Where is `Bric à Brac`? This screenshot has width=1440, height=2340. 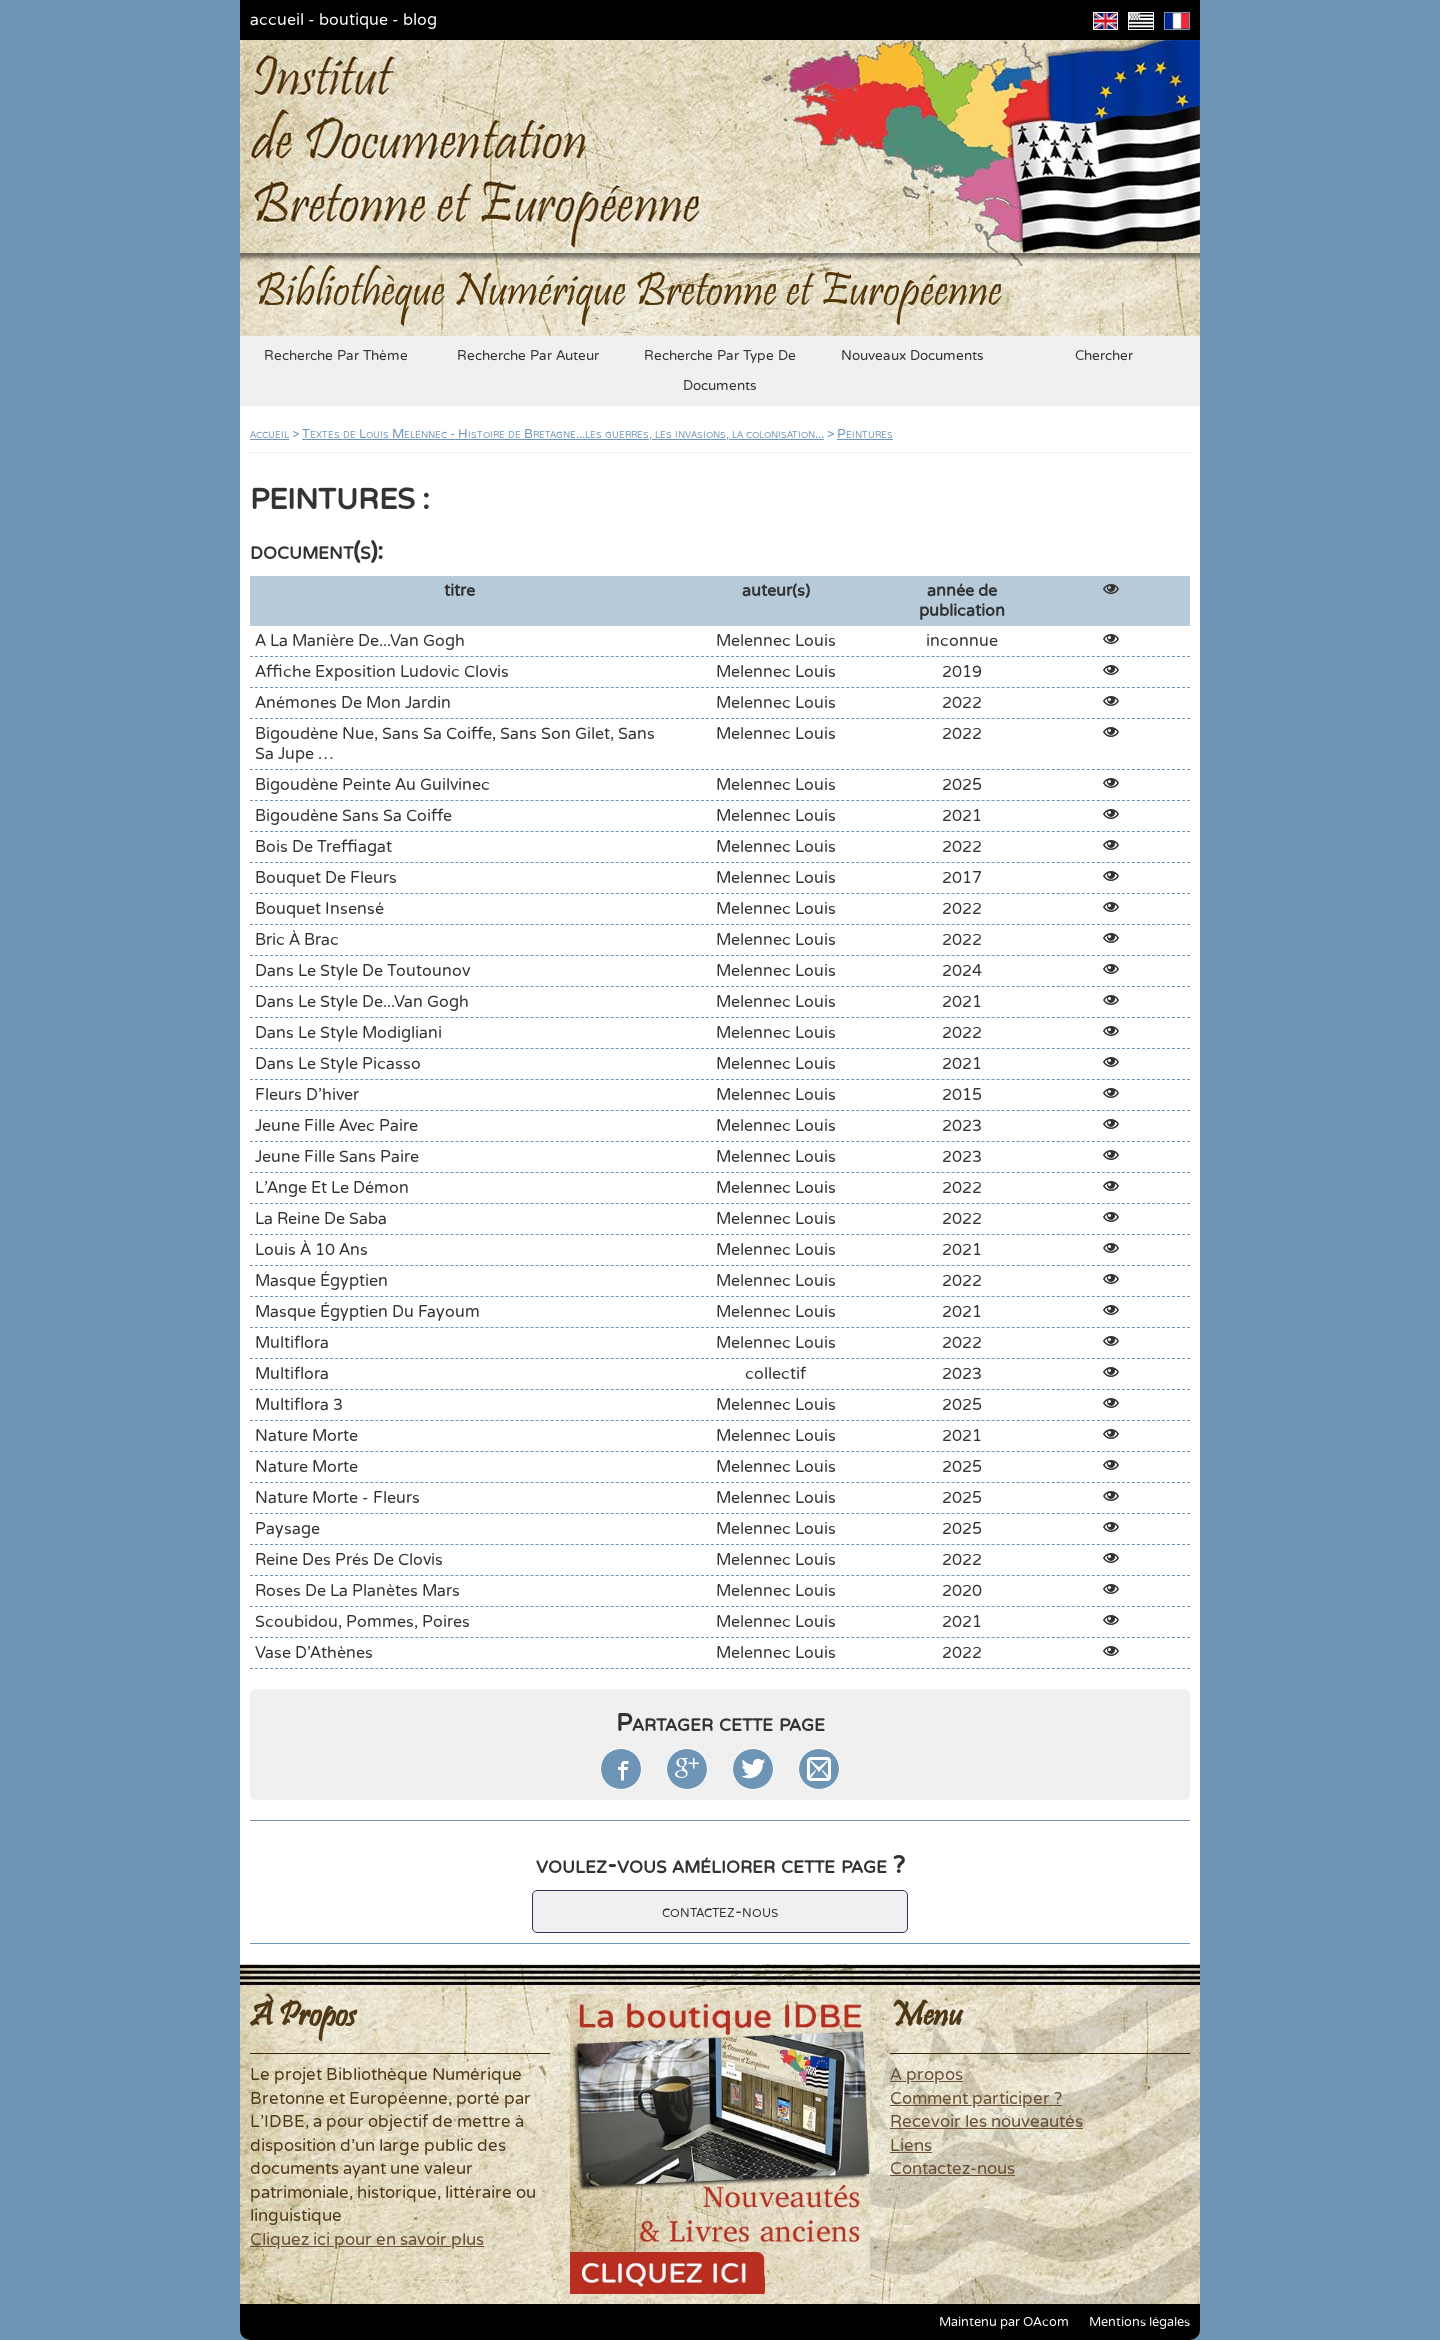 Bric à Brac is located at coordinates (297, 940).